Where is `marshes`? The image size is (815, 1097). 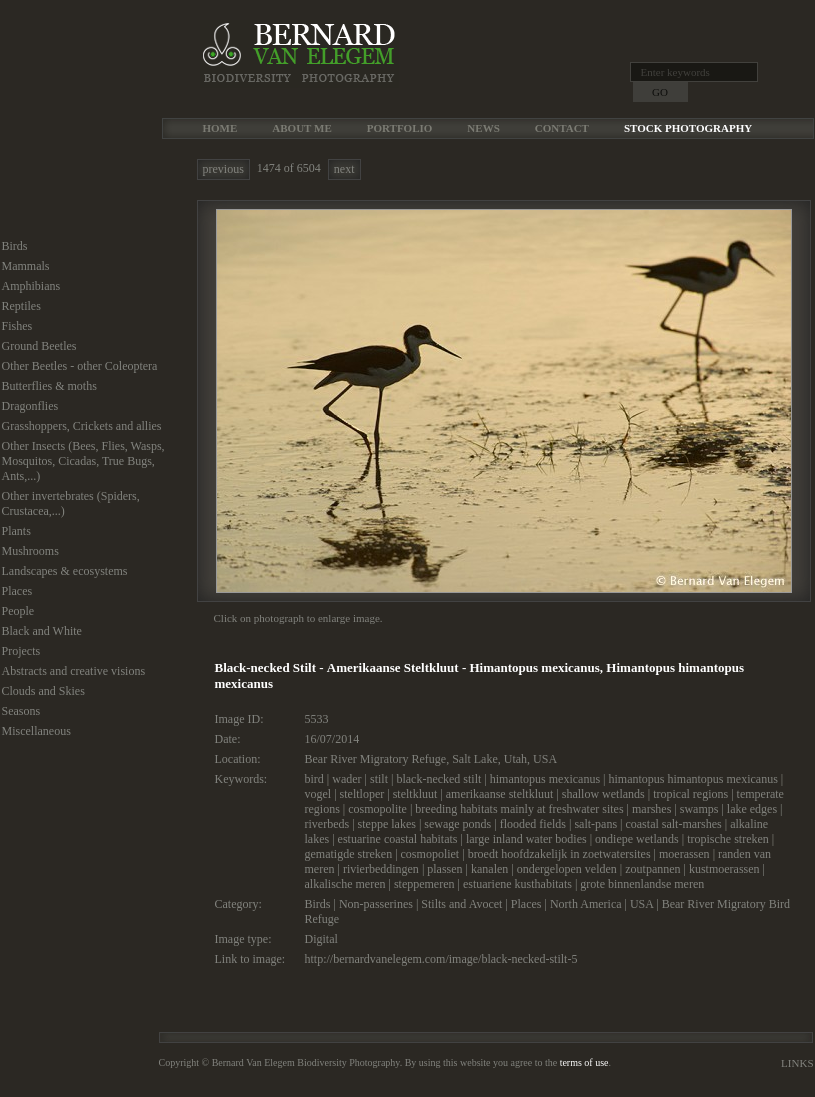
marshes is located at coordinates (651, 809).